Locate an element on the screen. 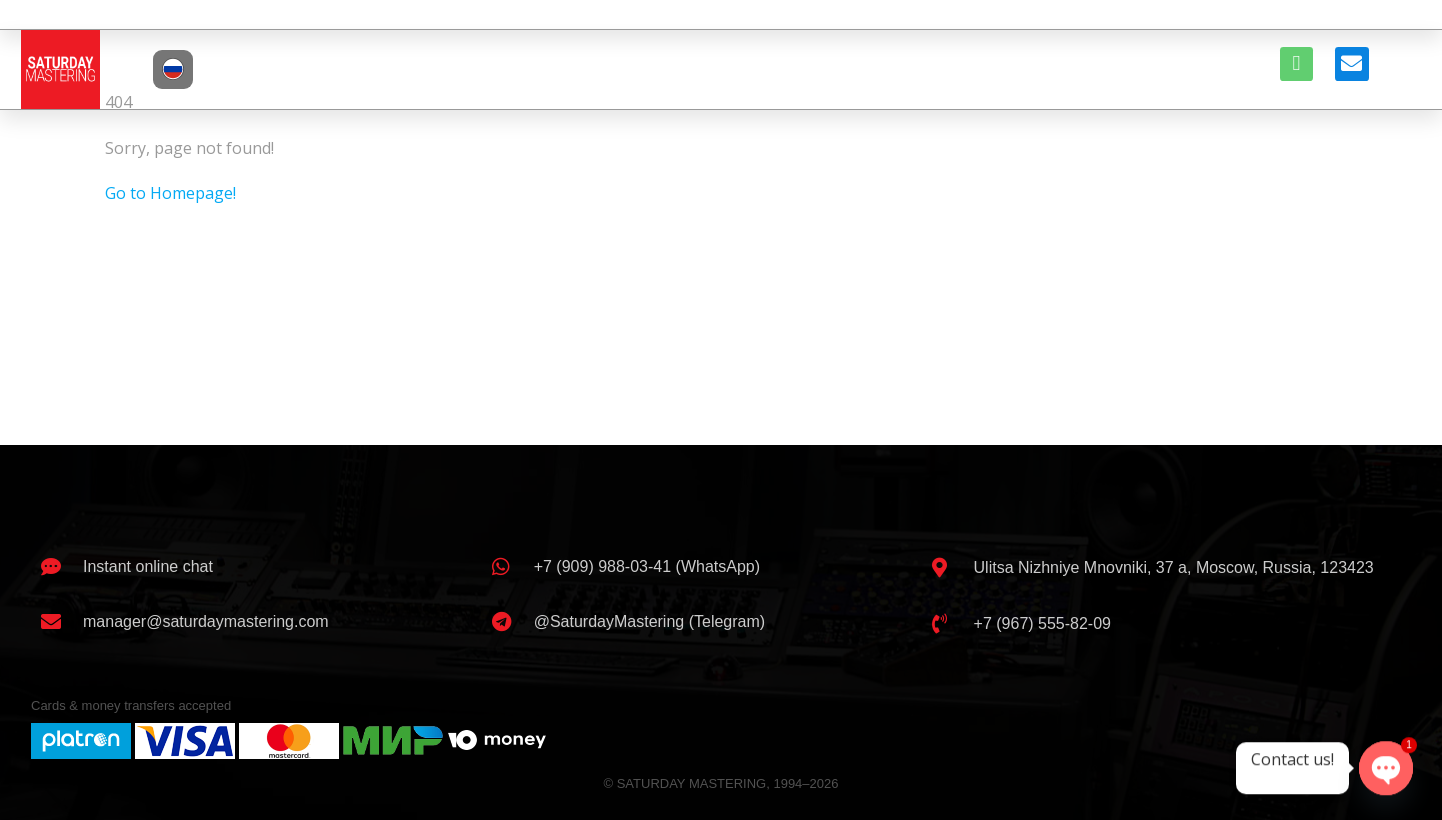 Image resolution: width=1442 pixels, height=820 pixels. CONTACTS is located at coordinates (1173, 68).